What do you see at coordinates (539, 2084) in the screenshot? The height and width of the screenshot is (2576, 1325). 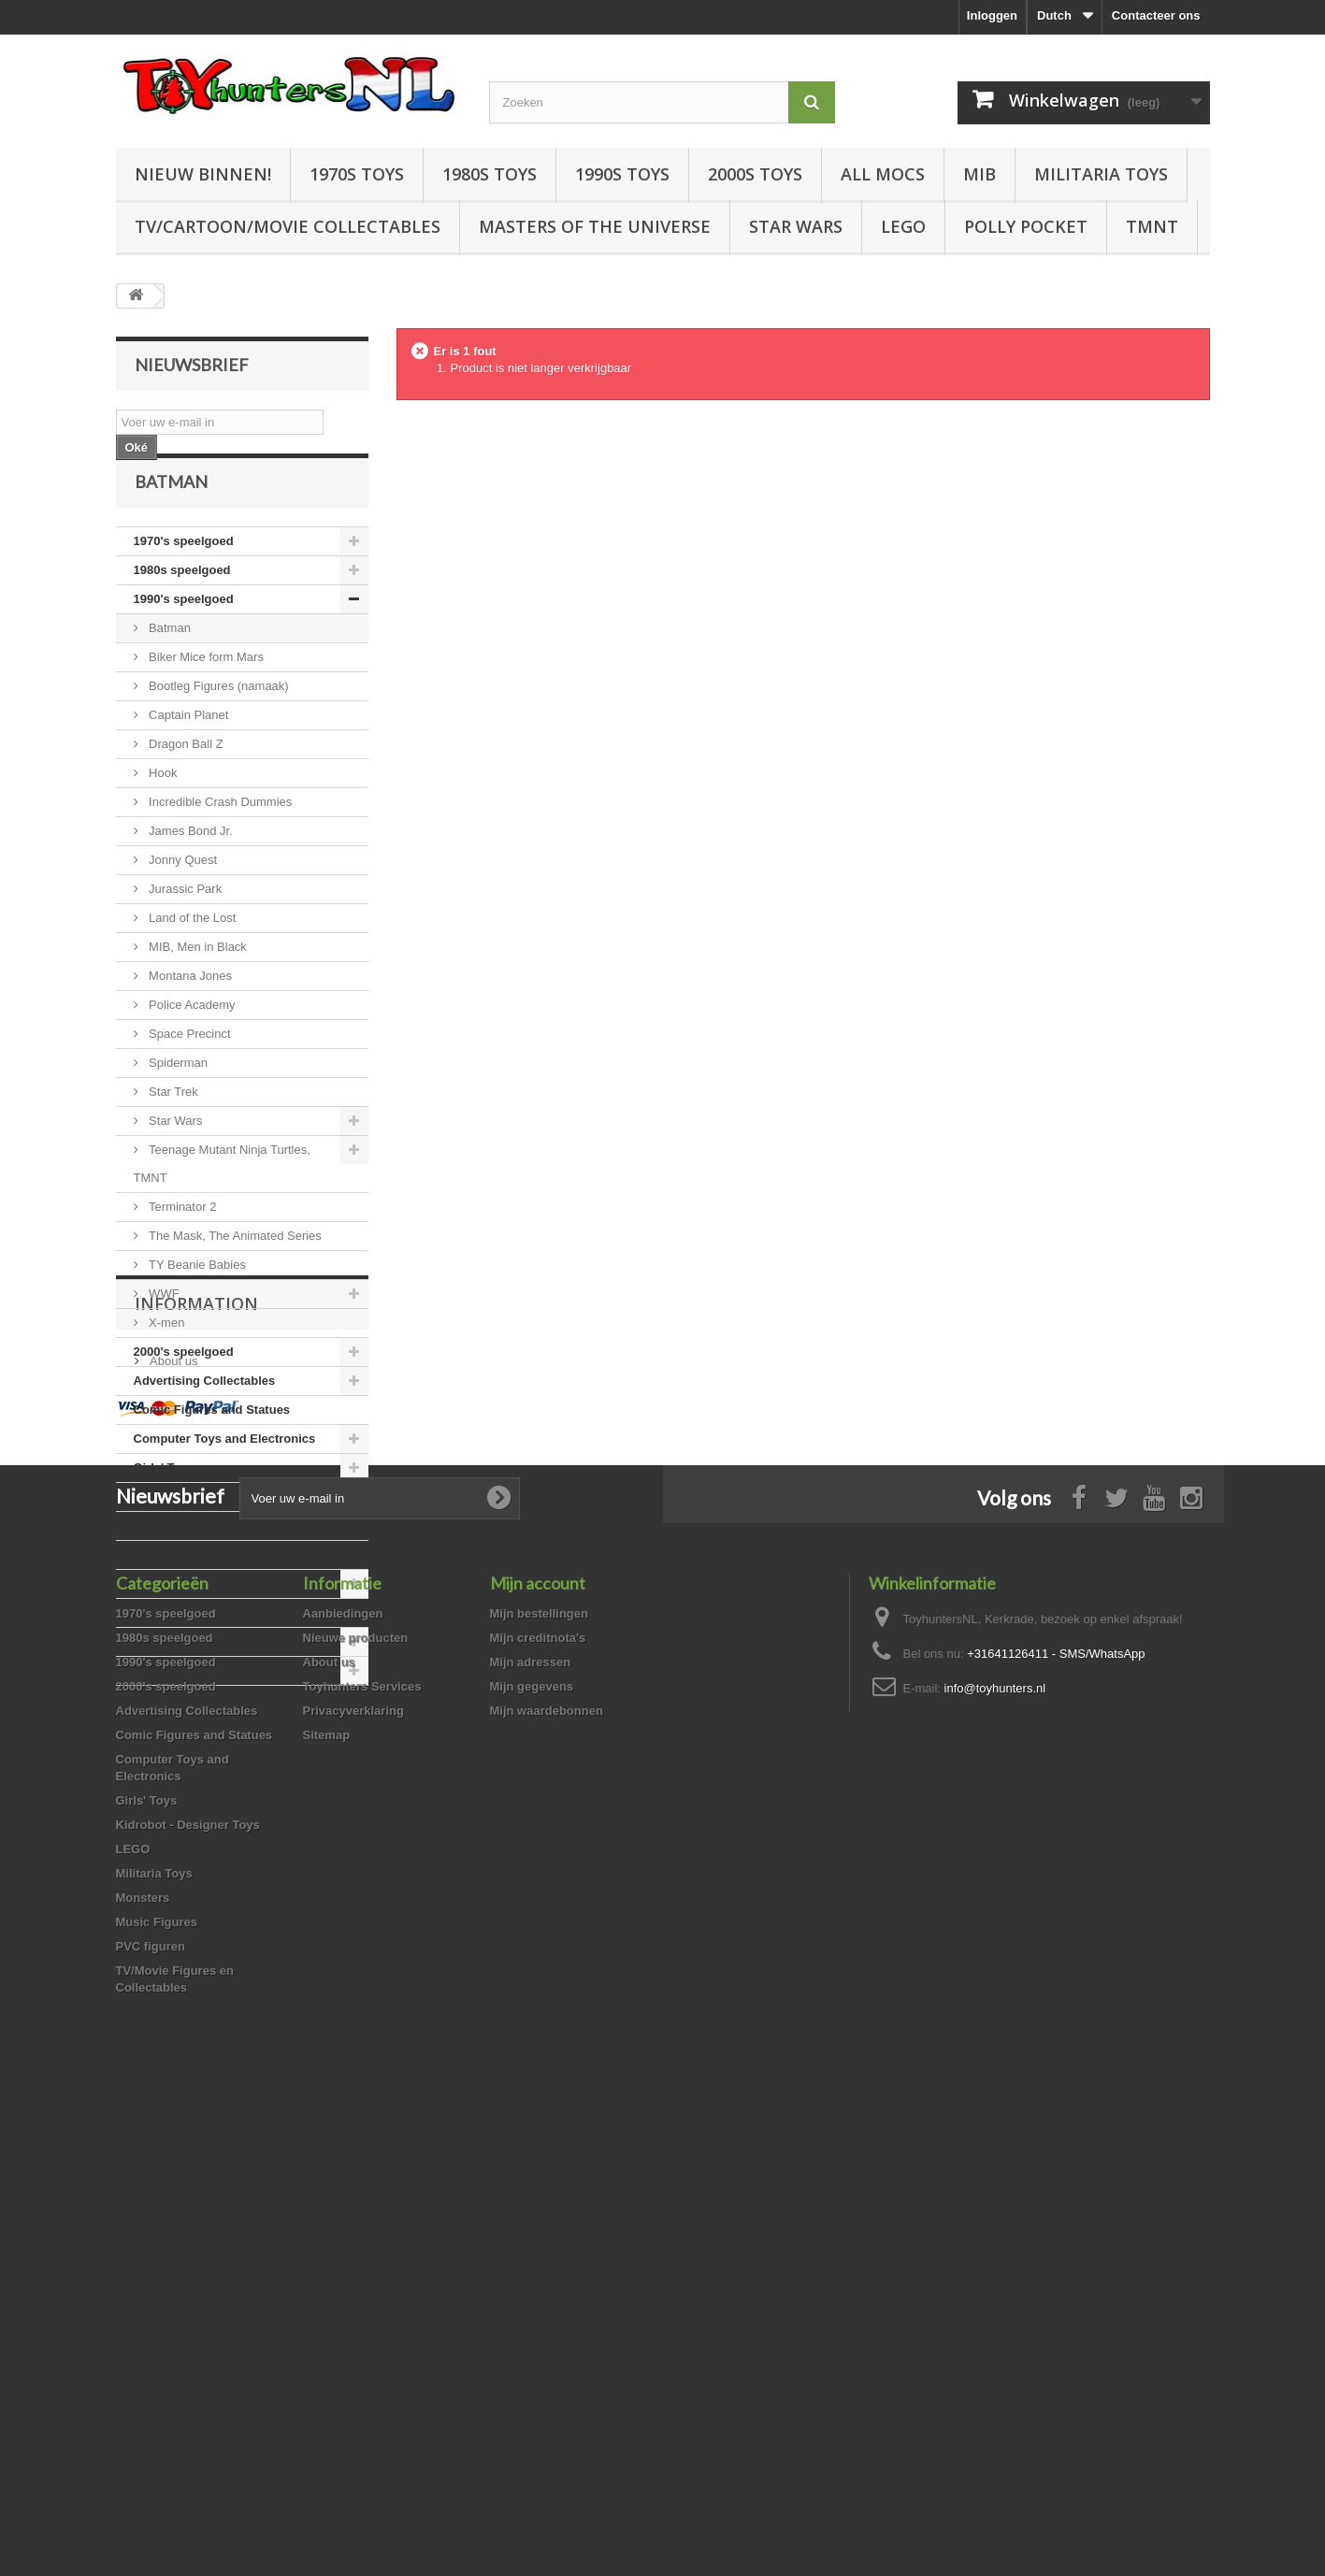 I see `Mijn bestellingen` at bounding box center [539, 2084].